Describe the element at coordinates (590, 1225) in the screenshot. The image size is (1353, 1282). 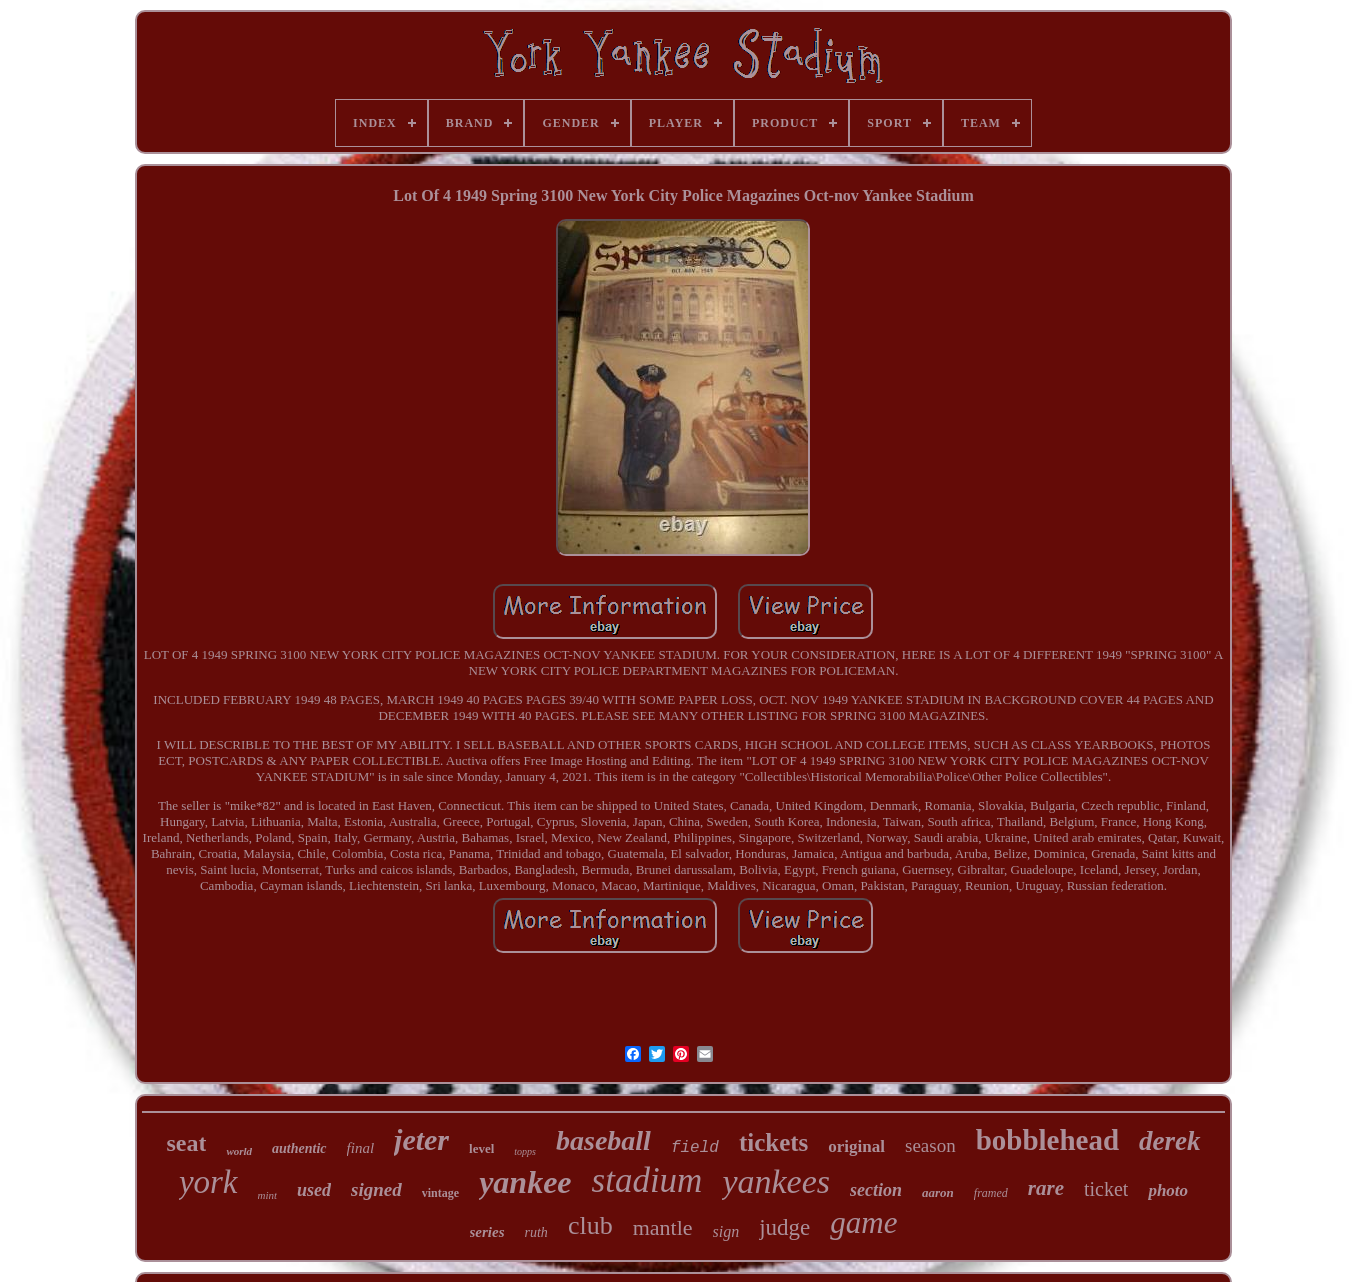
I see `club` at that location.